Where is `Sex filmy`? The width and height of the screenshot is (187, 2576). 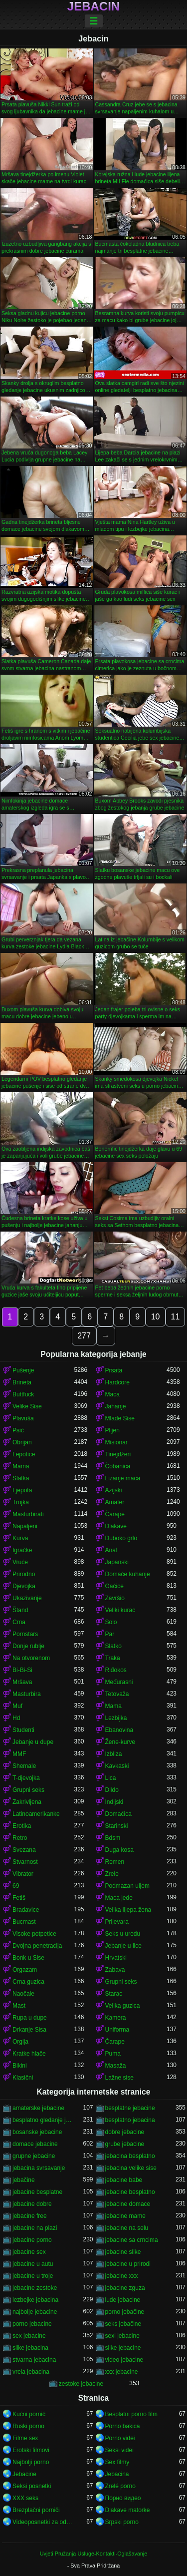 Sex filmy is located at coordinates (117, 2462).